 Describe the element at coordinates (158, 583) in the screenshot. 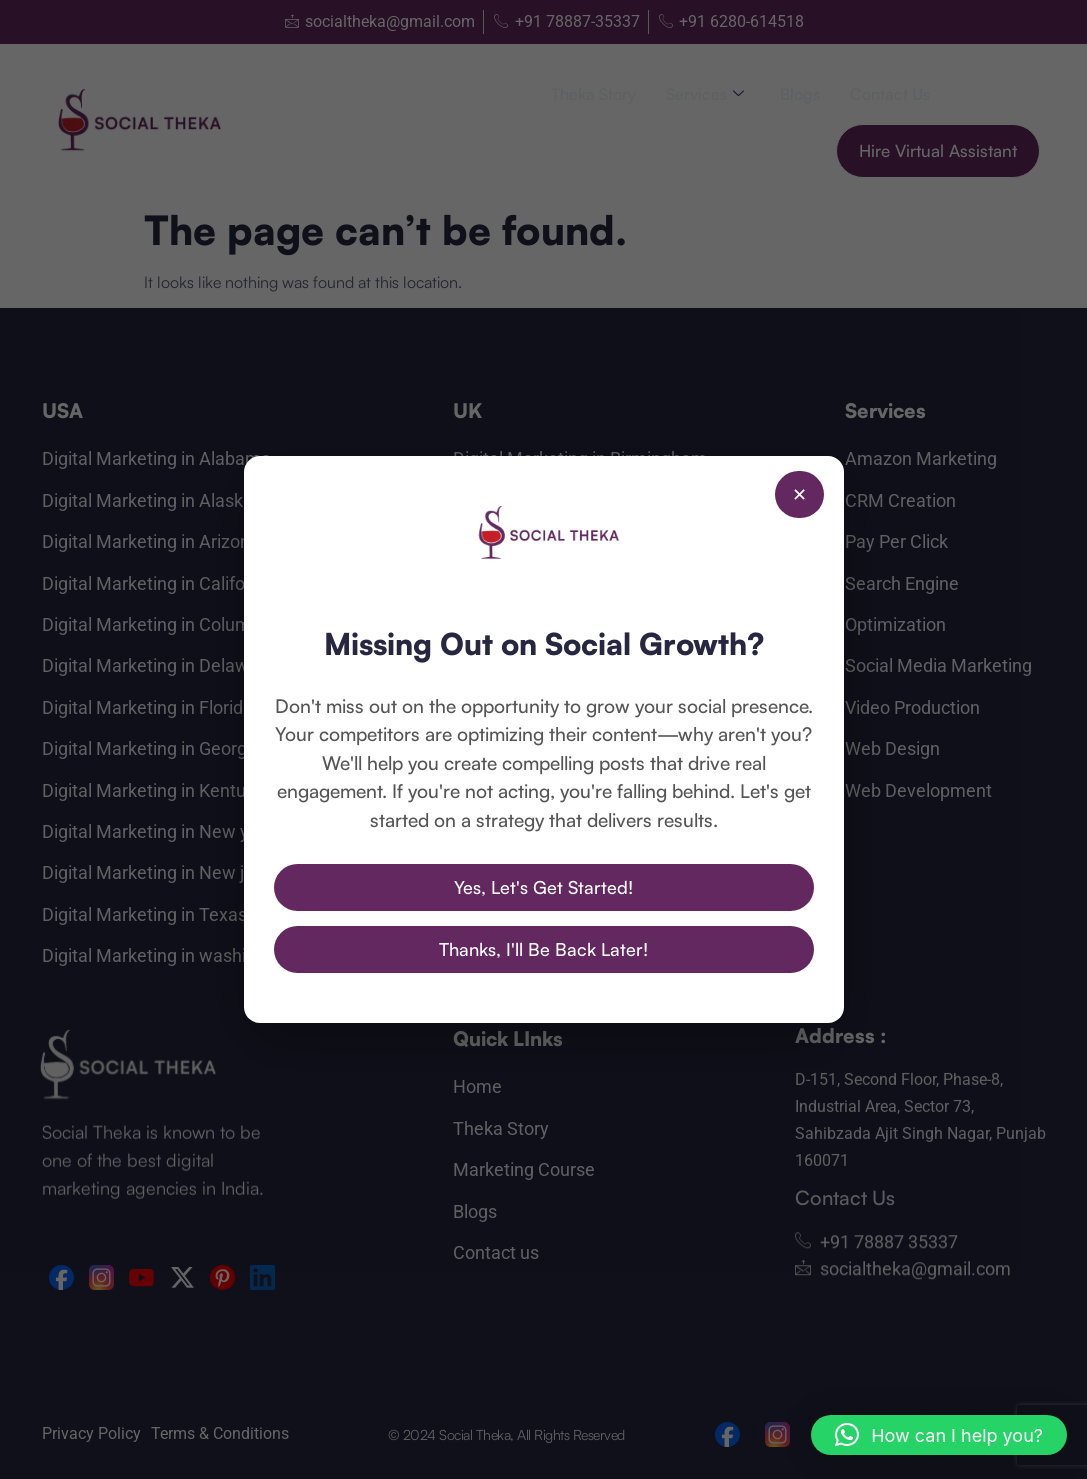

I see `Digital Marketing in California` at that location.